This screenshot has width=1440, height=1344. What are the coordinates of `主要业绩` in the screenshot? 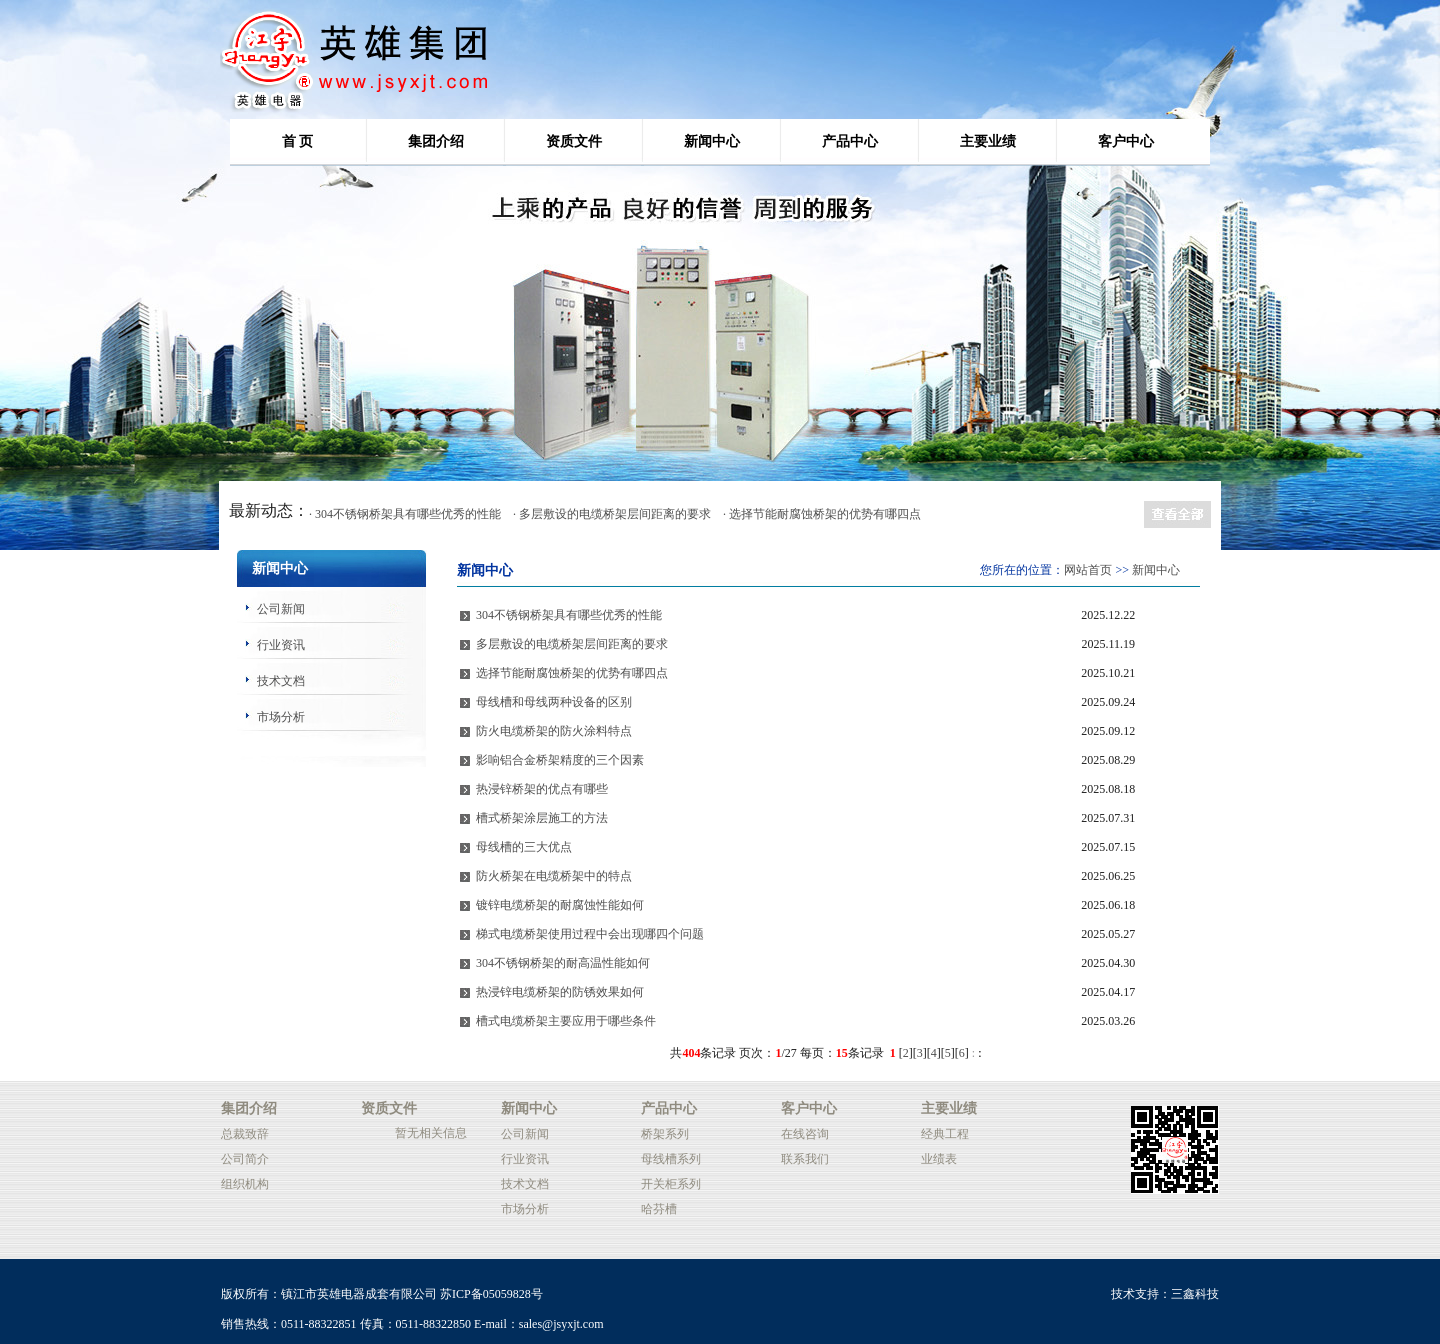 It's located at (988, 141).